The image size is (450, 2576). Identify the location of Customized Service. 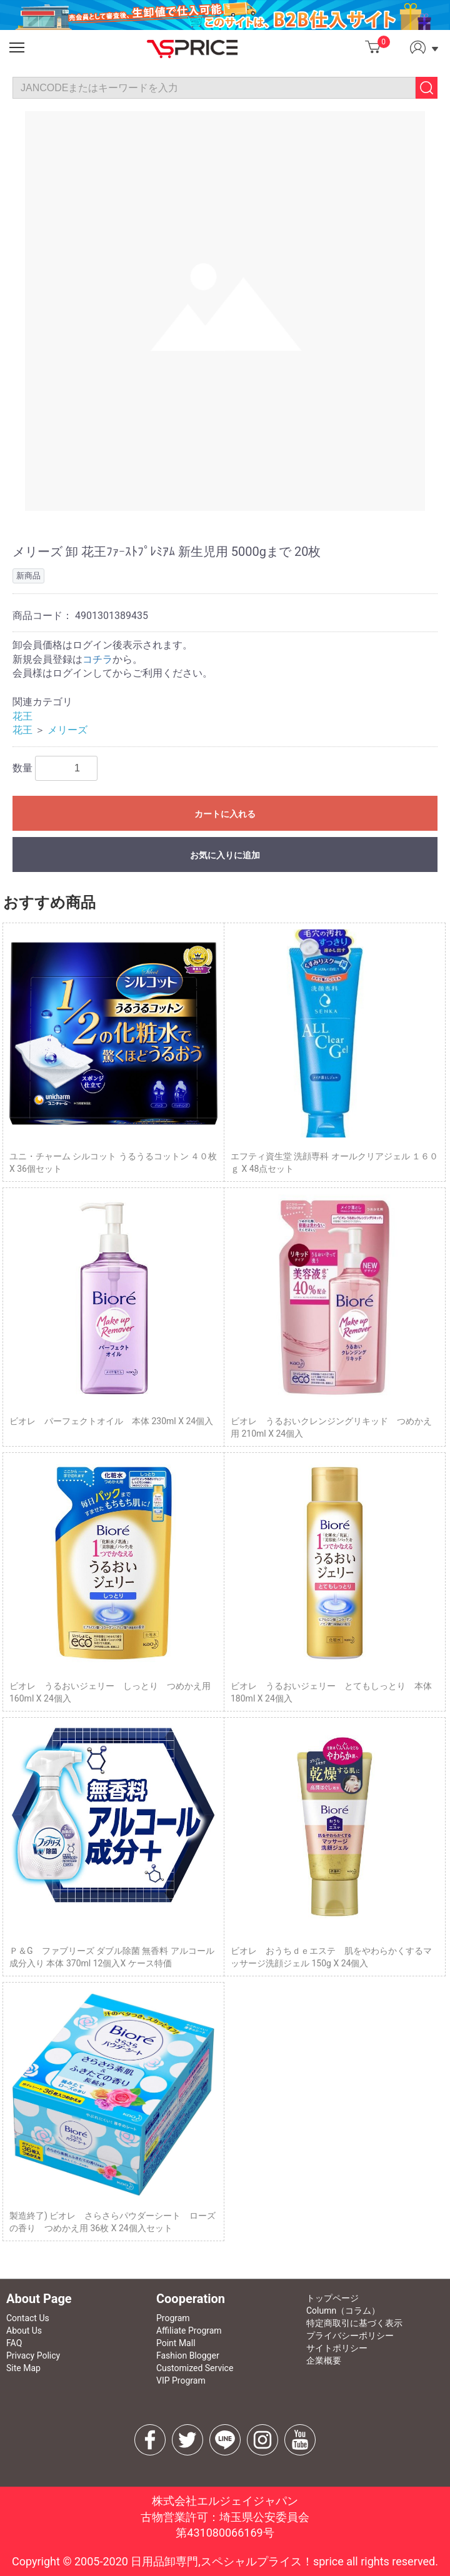
(194, 2368).